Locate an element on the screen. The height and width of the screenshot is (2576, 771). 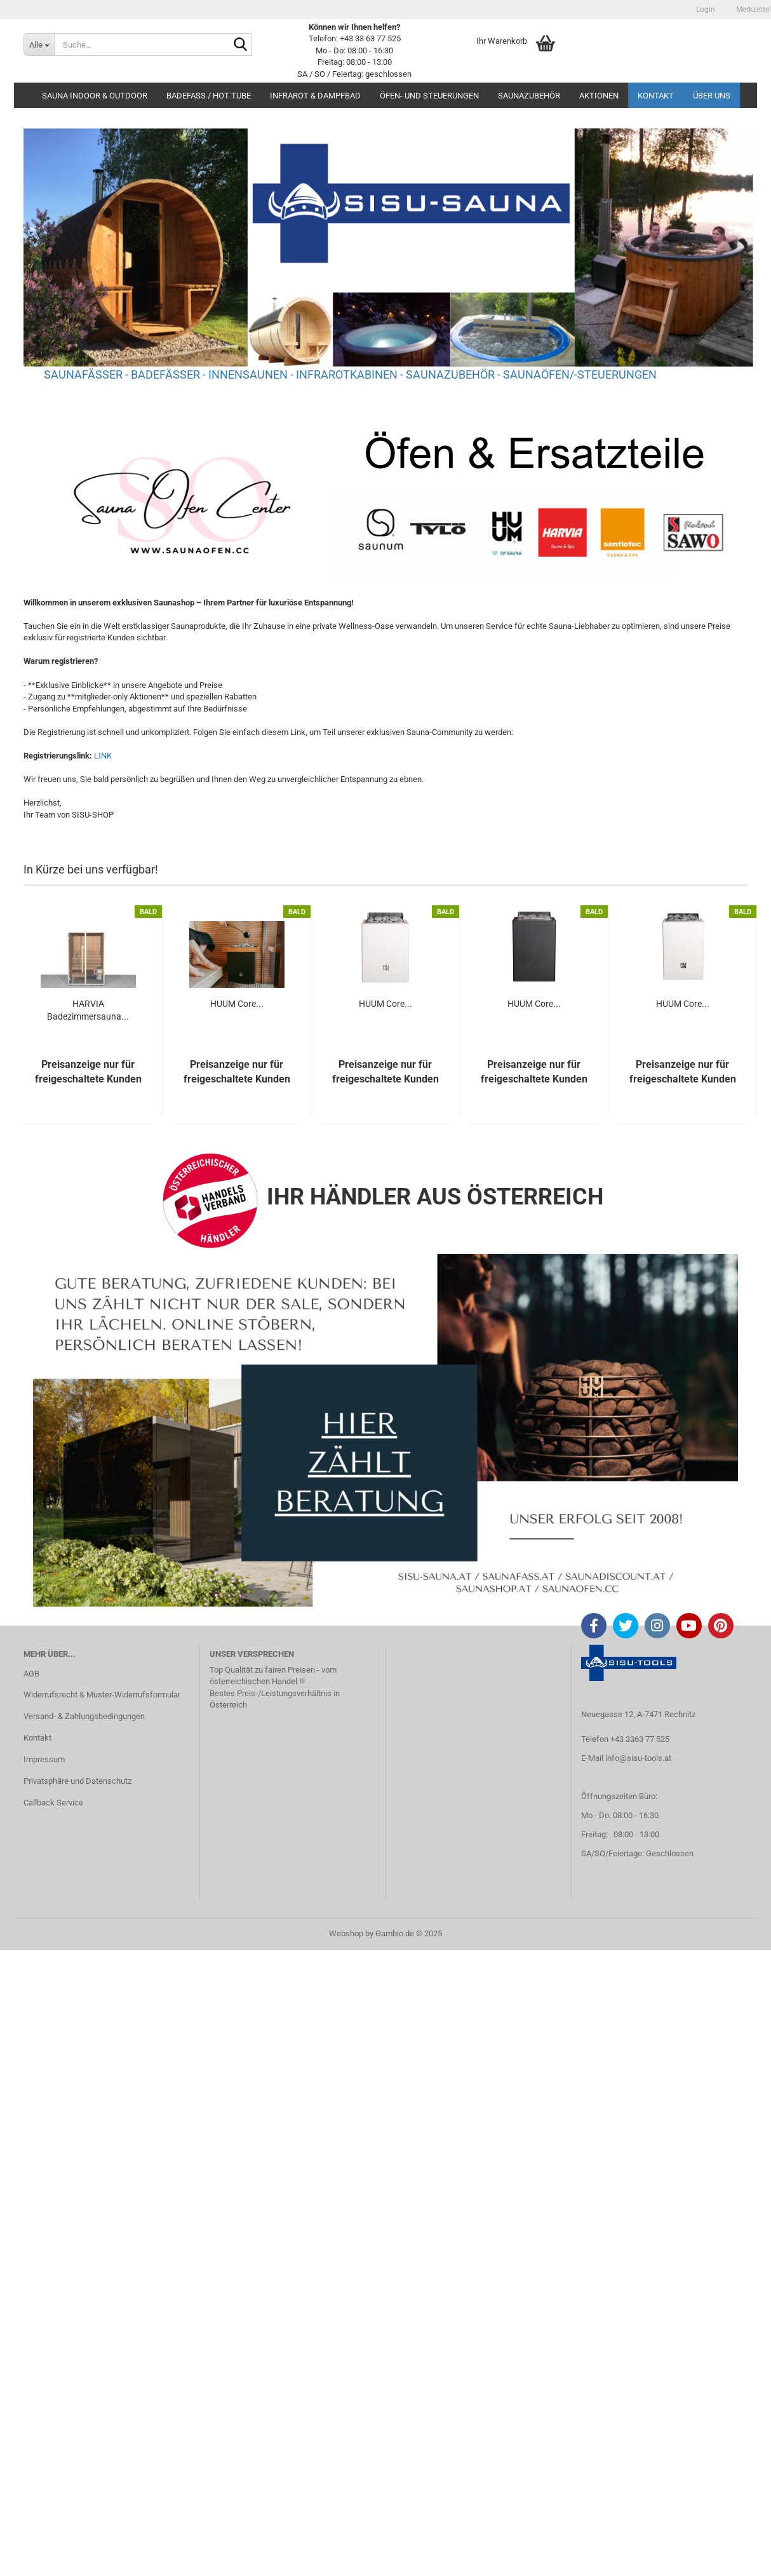
Über uns is located at coordinates (711, 95).